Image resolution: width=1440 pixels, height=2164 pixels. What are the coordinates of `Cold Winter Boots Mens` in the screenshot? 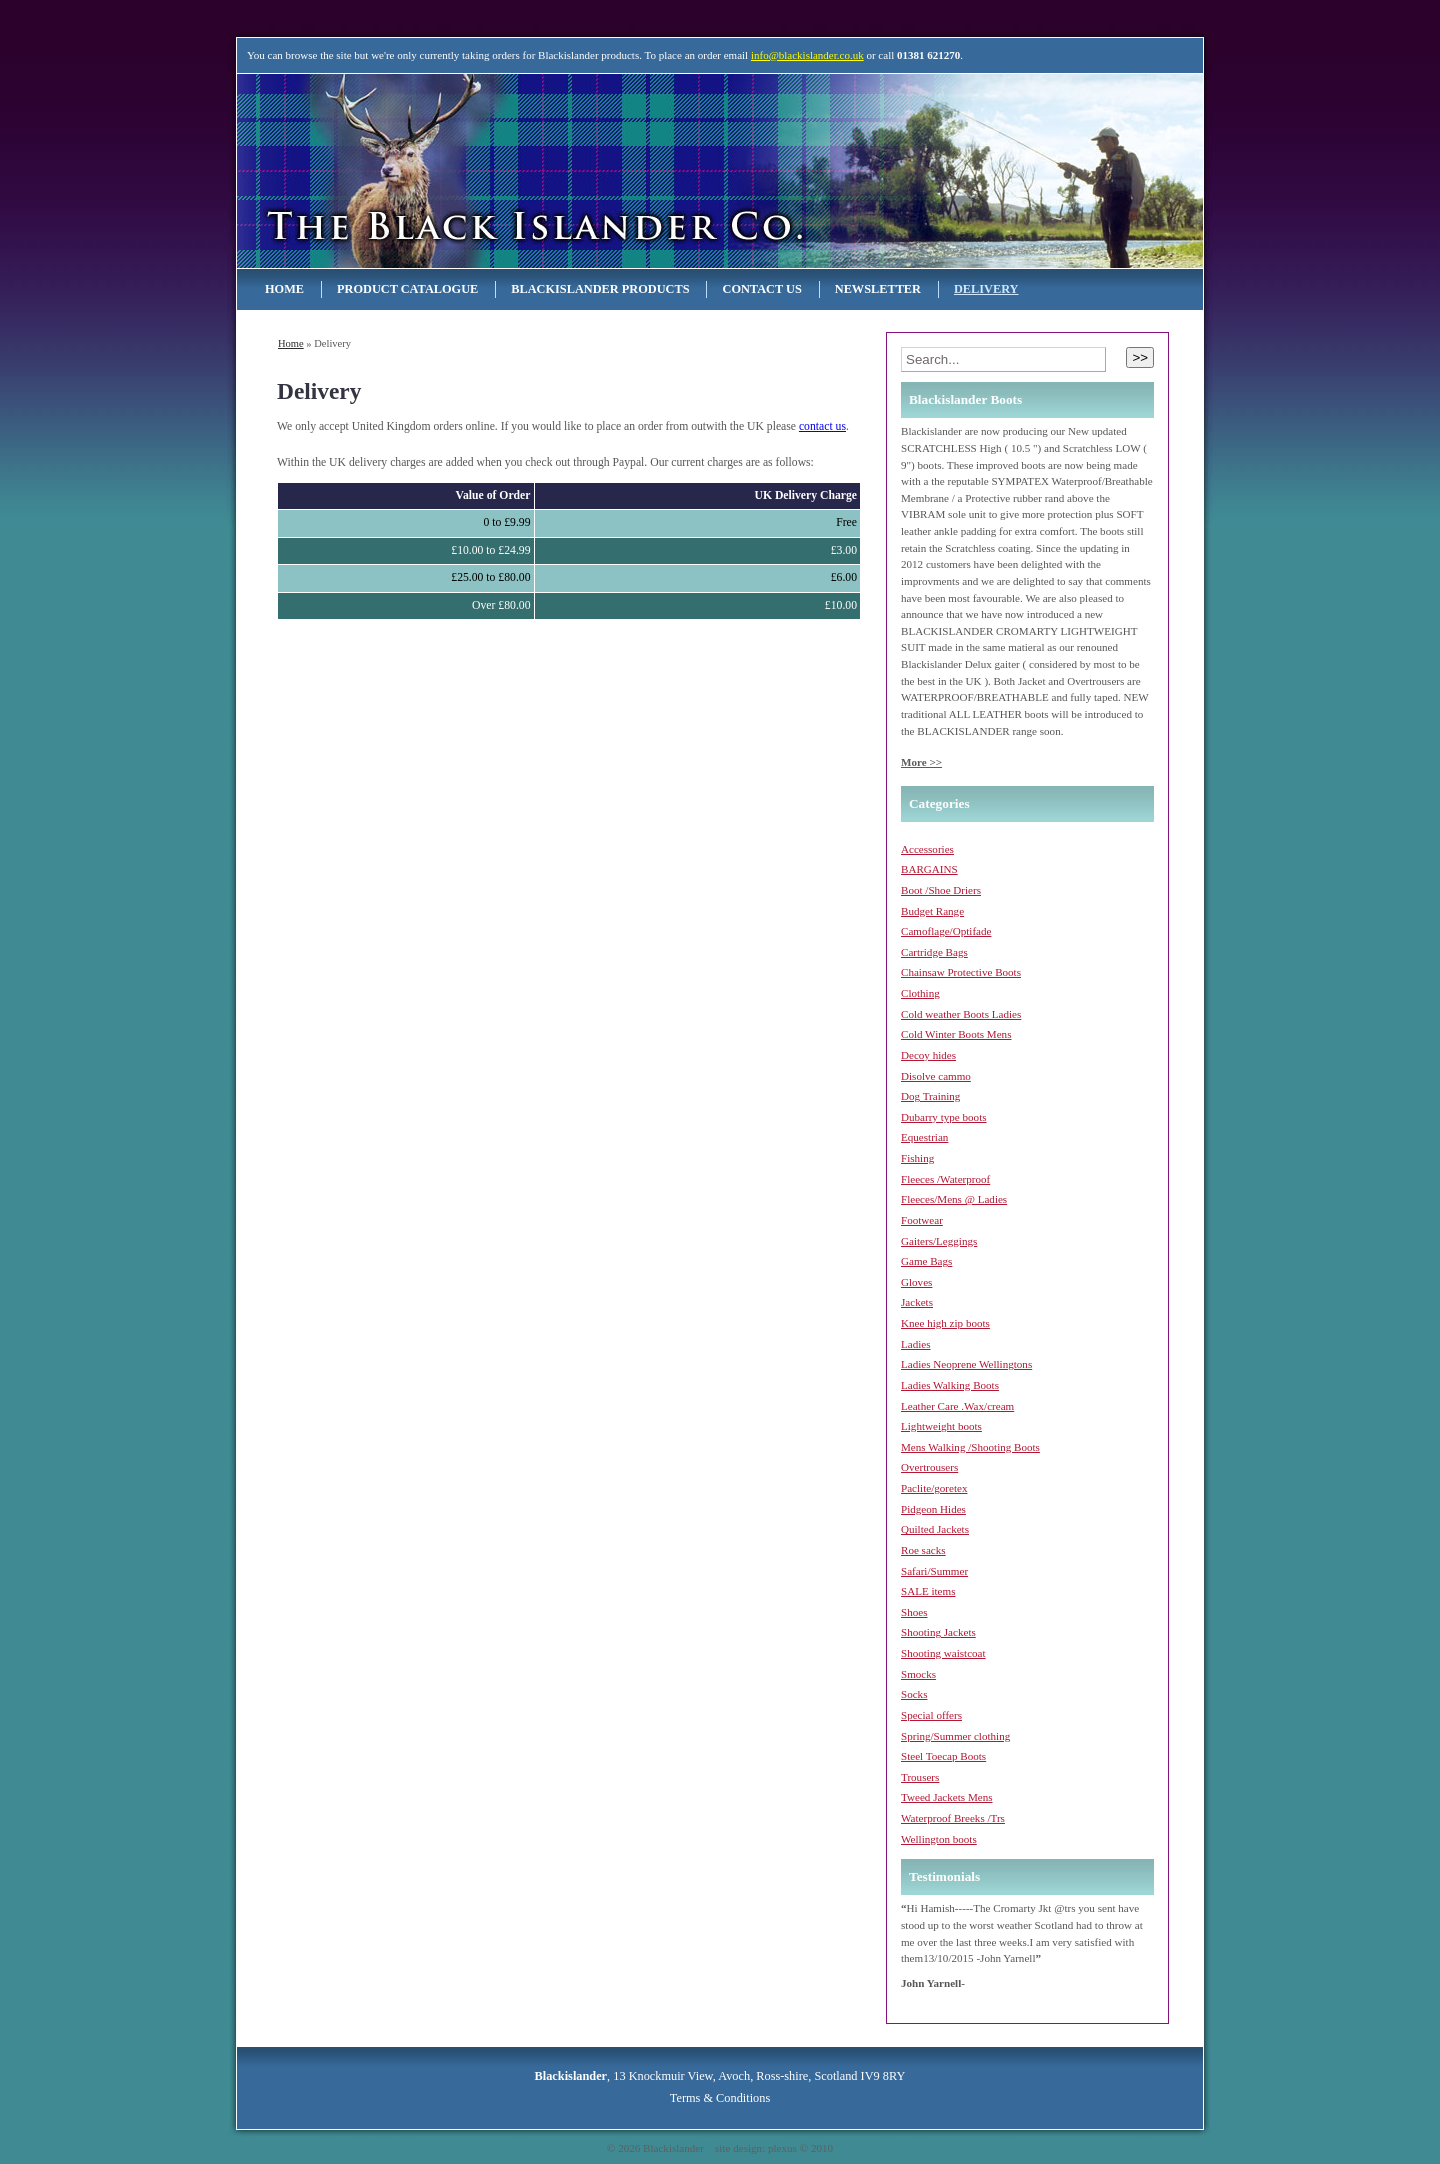 It's located at (956, 1034).